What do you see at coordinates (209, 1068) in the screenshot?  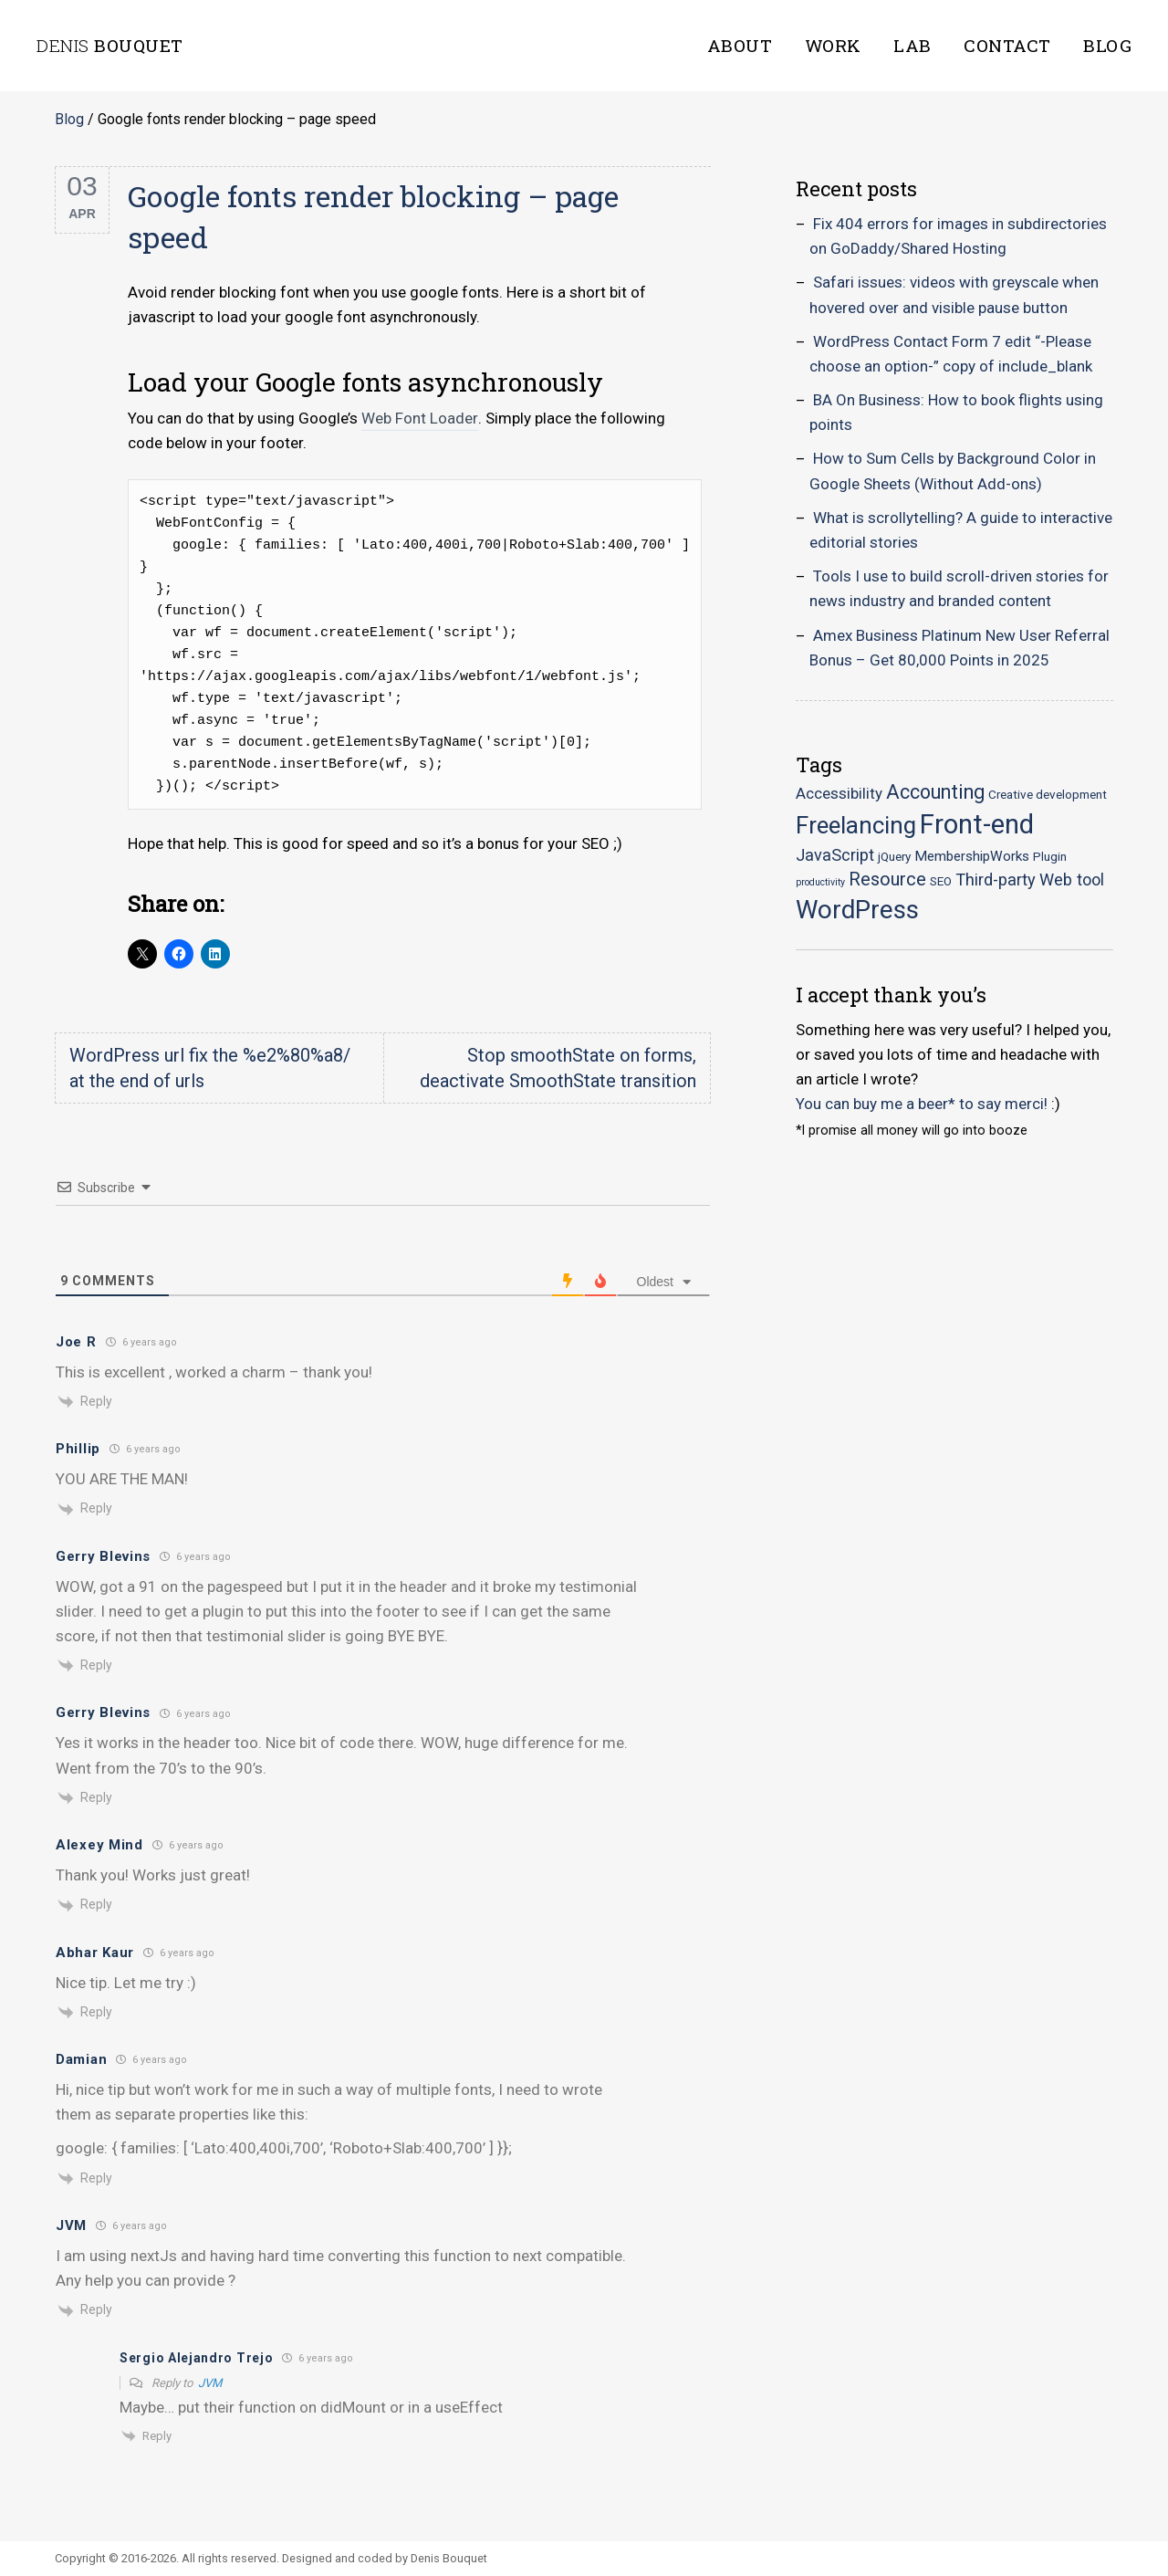 I see `WordPress url fix the %e2%80%a8/ at the end of urls` at bounding box center [209, 1068].